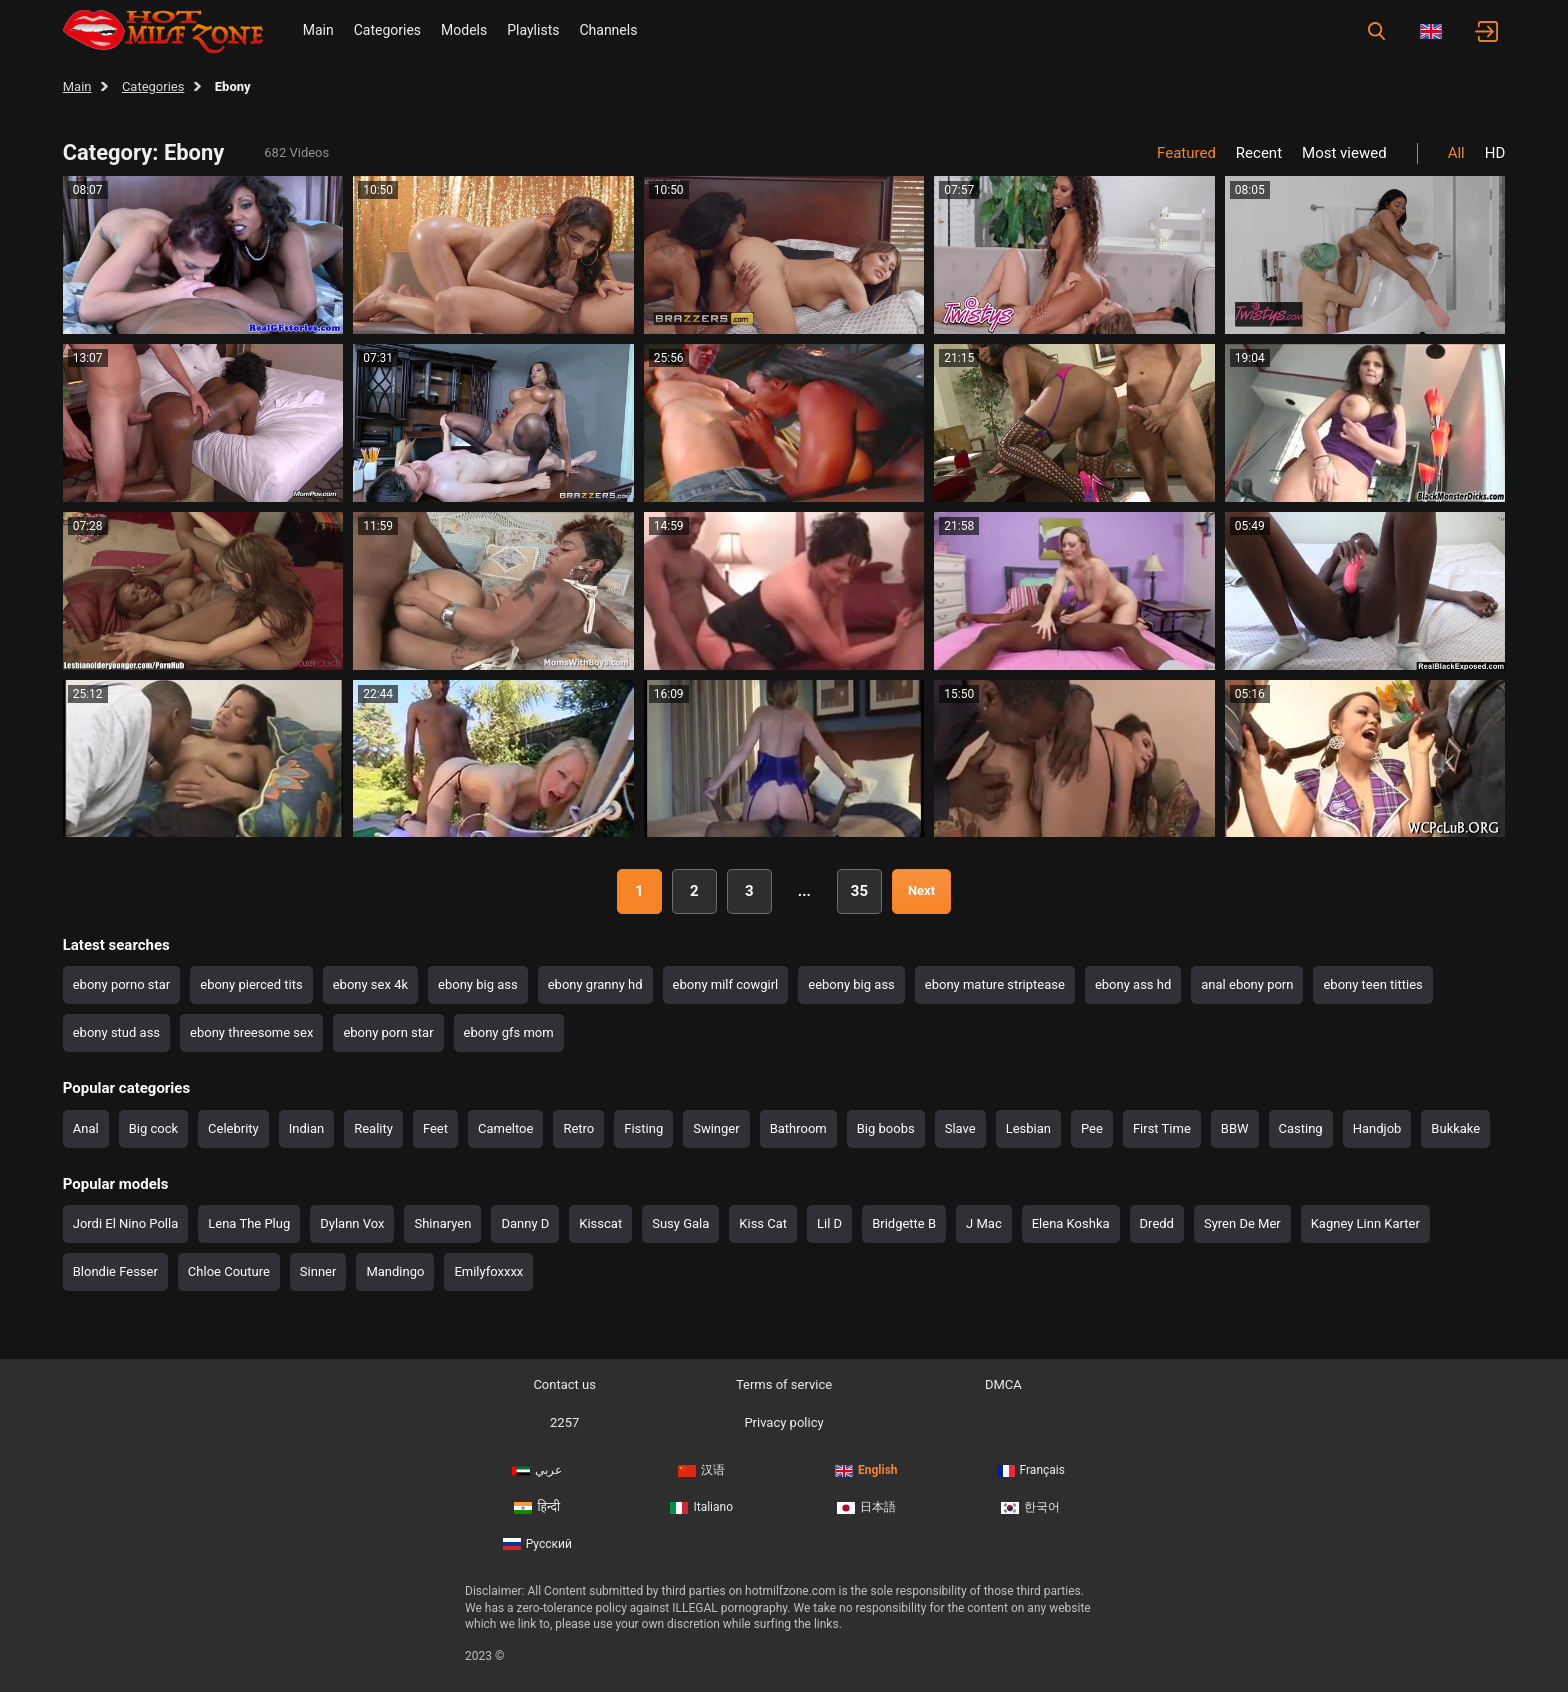 The image size is (1568, 1692). What do you see at coordinates (1455, 1128) in the screenshot?
I see `Bukkake` at bounding box center [1455, 1128].